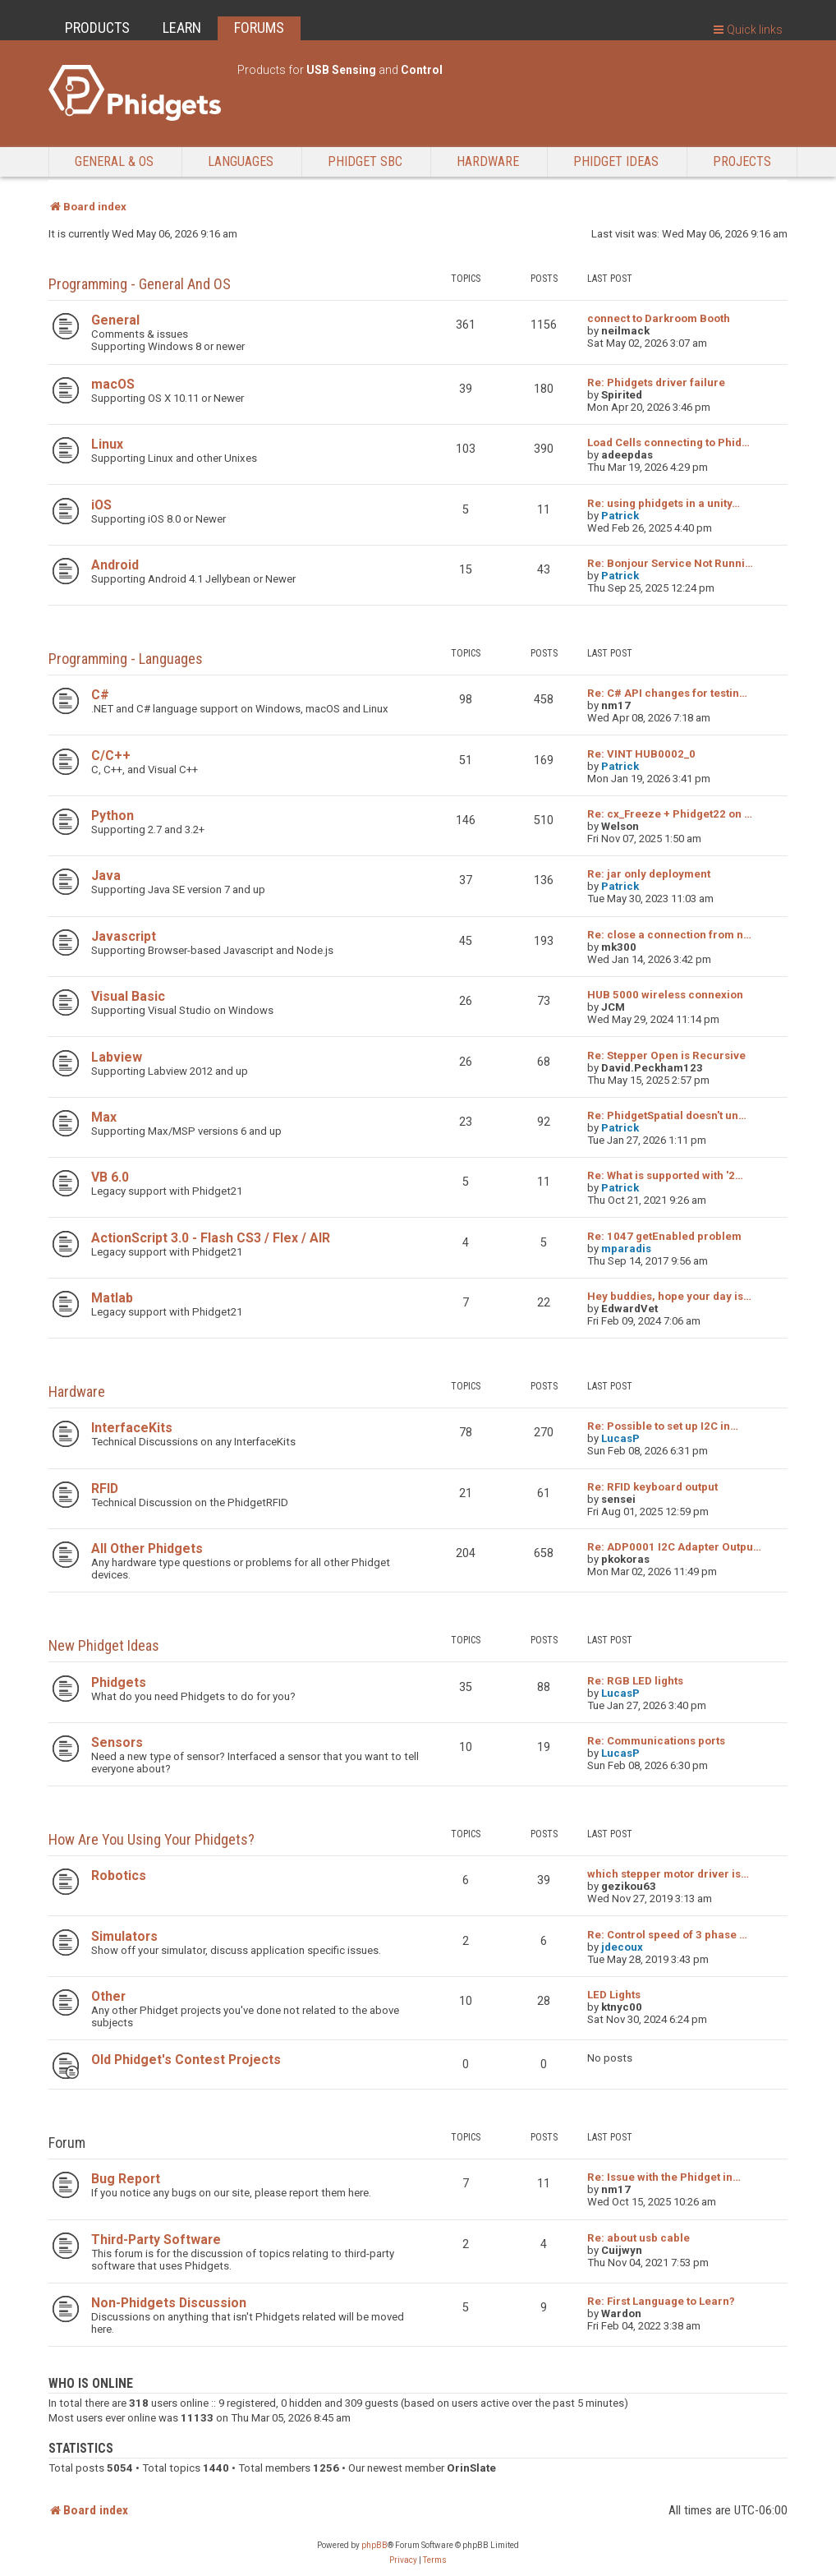  Describe the element at coordinates (186, 2059) in the screenshot. I see `Old Phidget's Contest Projects` at that location.